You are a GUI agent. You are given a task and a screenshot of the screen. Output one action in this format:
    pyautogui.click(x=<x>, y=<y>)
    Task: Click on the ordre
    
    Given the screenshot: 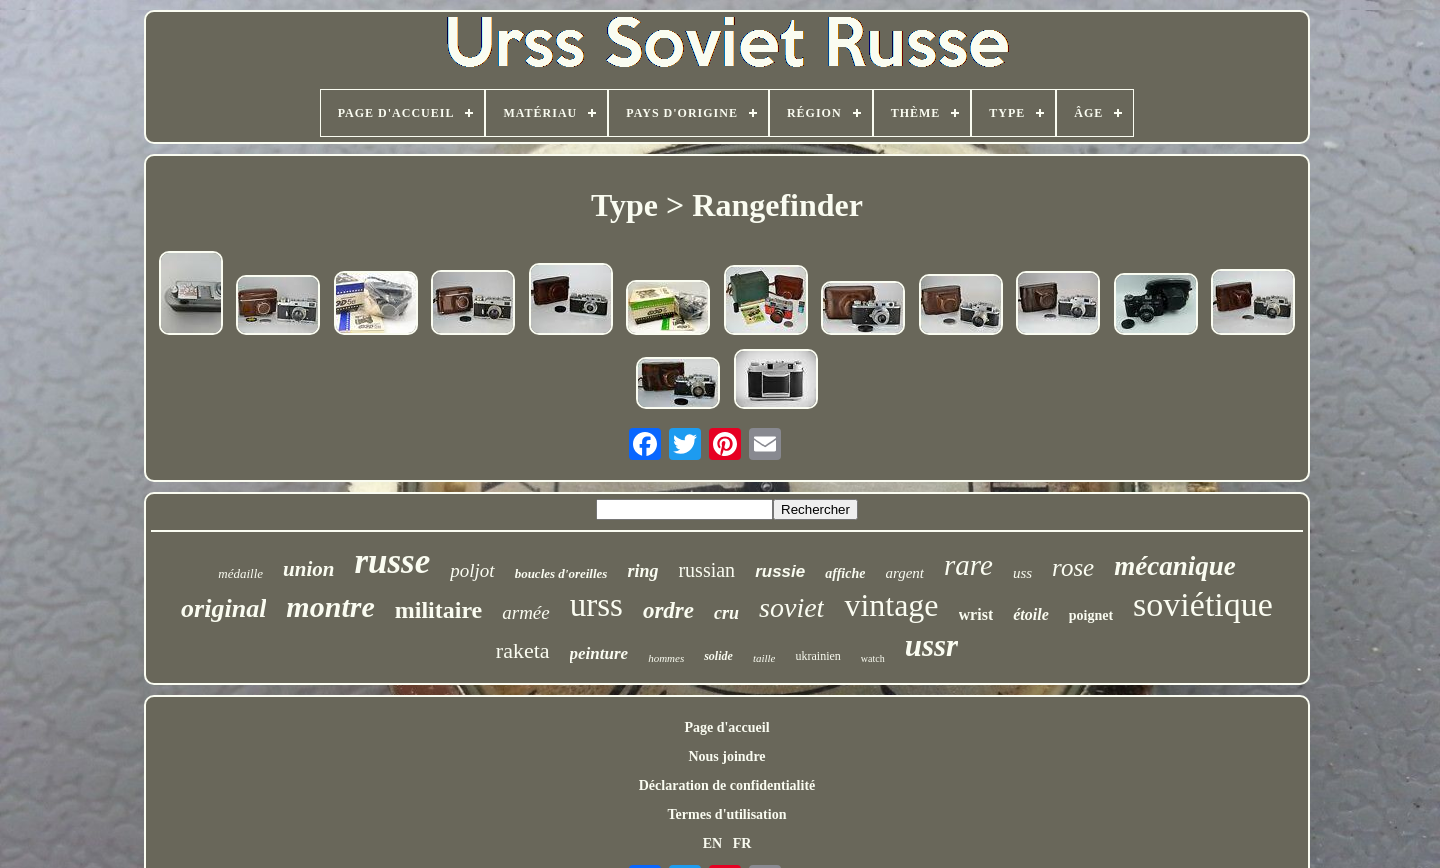 What is the action you would take?
    pyautogui.click(x=668, y=610)
    